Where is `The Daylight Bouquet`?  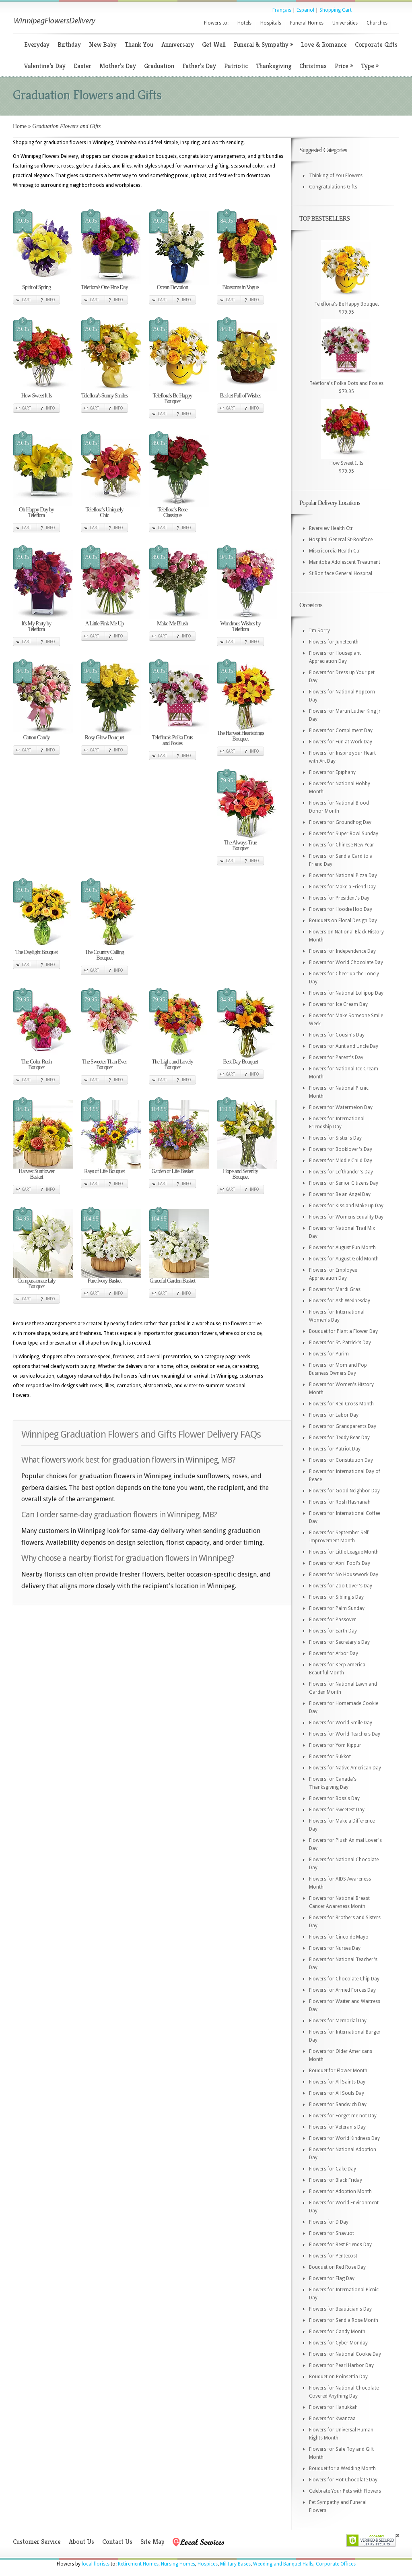 The Daylight Bouquet is located at coordinates (36, 952).